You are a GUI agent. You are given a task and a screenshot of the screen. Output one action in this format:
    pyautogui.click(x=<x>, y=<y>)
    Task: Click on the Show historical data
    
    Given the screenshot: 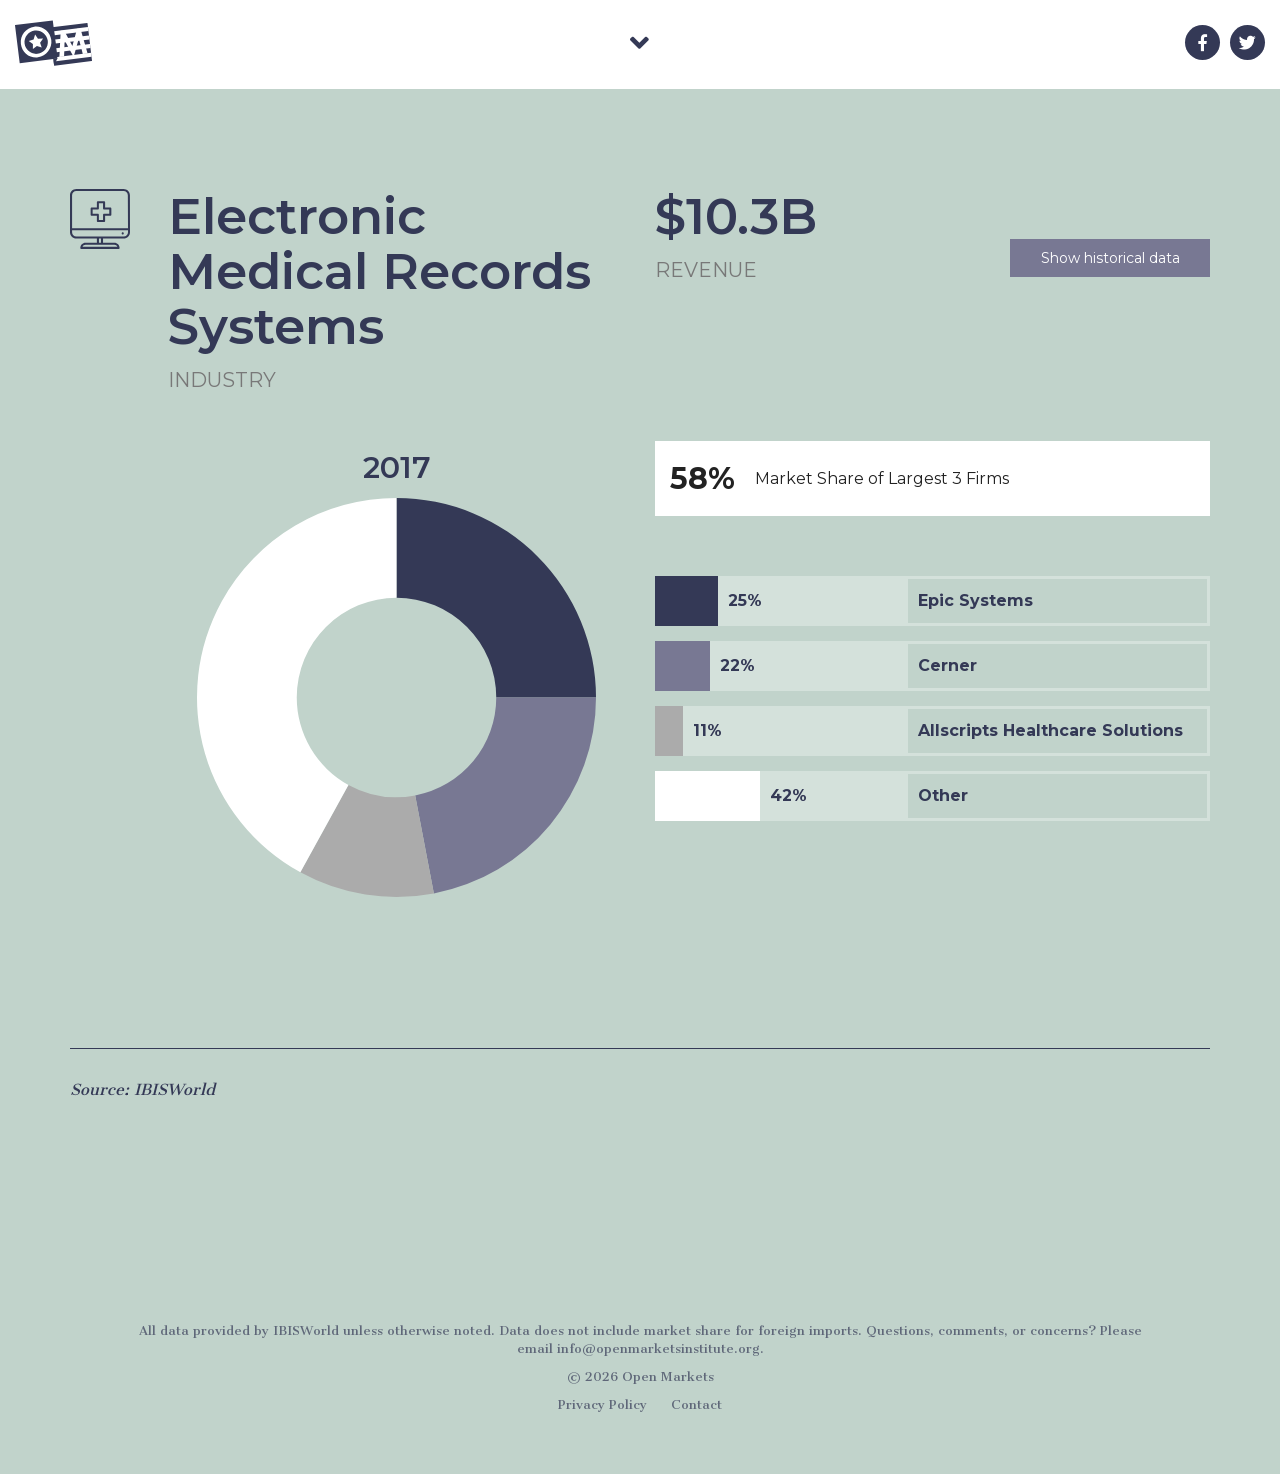 What is the action you would take?
    pyautogui.click(x=1110, y=258)
    